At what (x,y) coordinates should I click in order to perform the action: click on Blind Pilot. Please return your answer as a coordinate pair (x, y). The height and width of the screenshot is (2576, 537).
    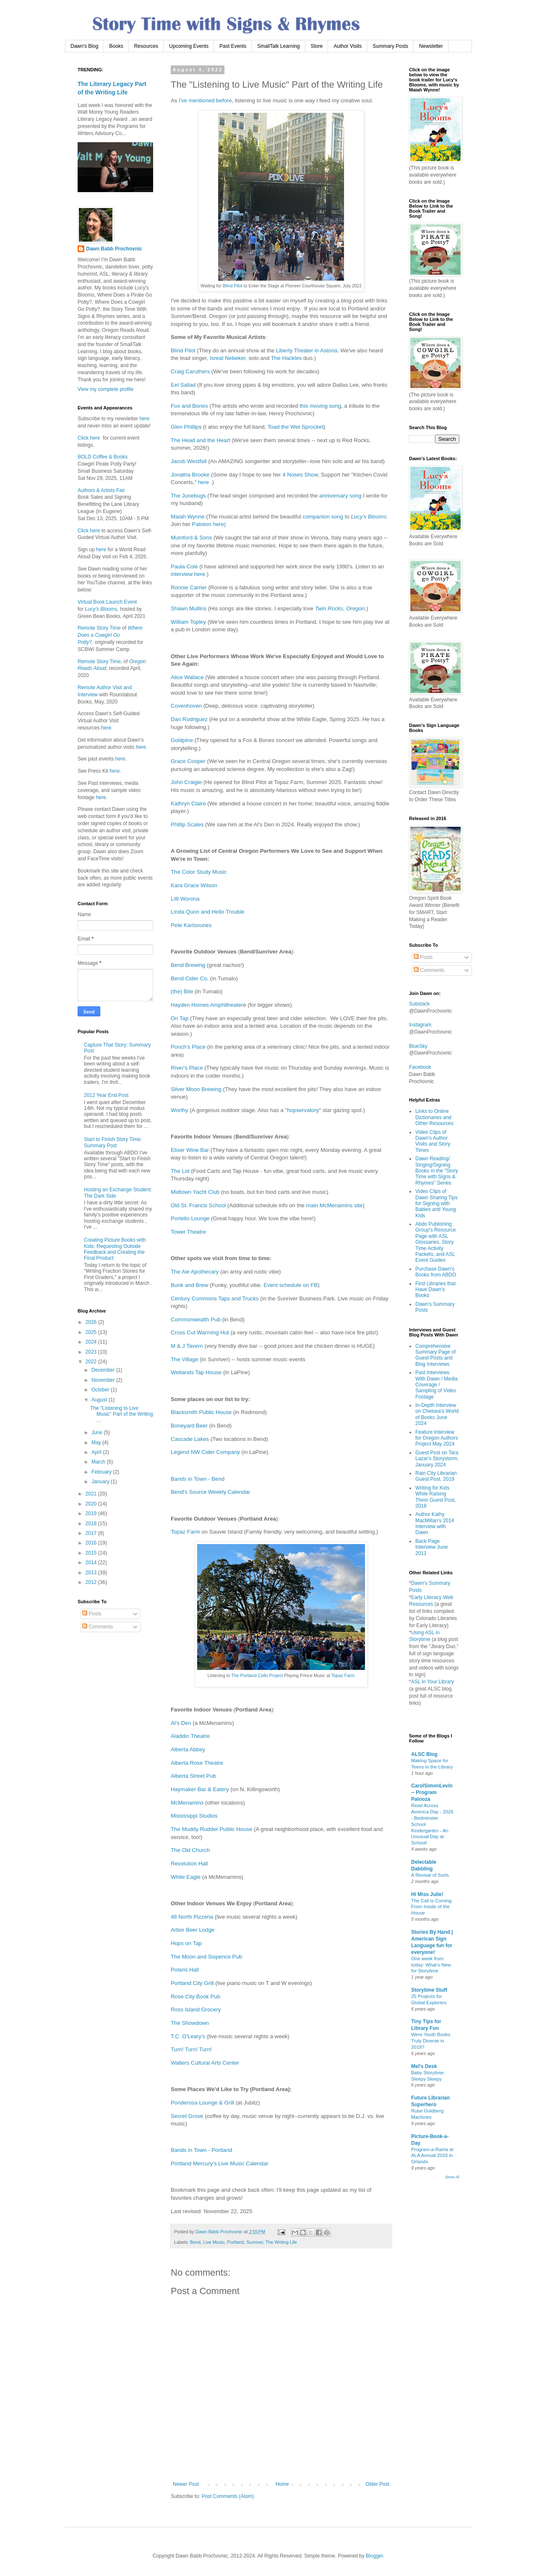
    Looking at the image, I should click on (232, 285).